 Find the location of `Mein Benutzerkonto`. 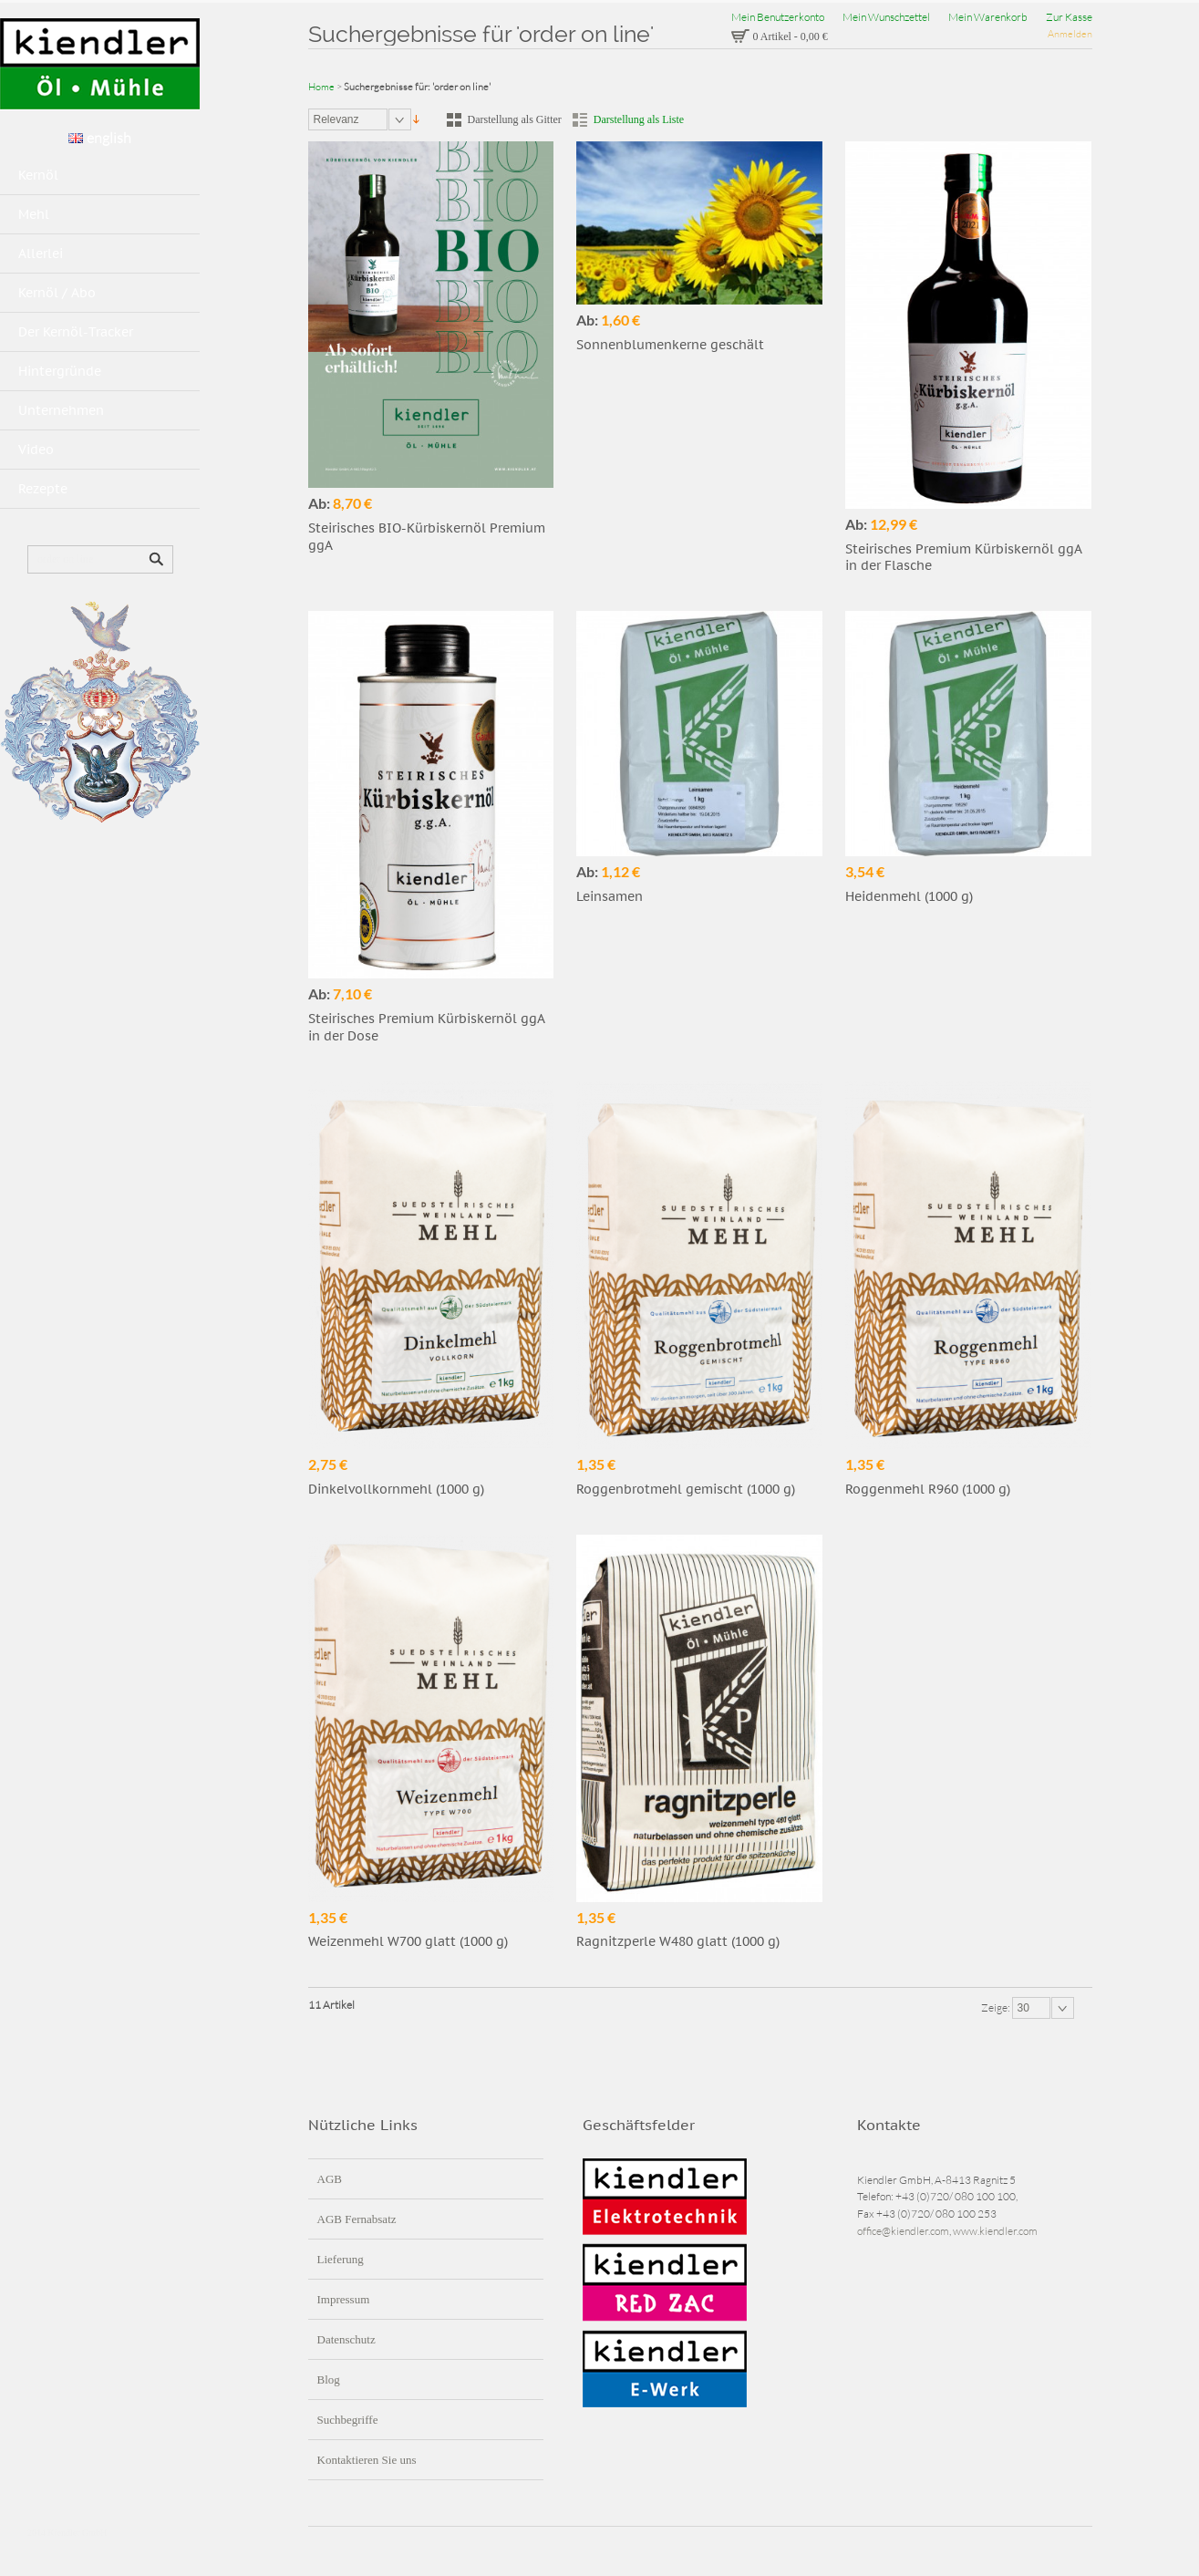

Mein Benutzerkonto is located at coordinates (777, 17).